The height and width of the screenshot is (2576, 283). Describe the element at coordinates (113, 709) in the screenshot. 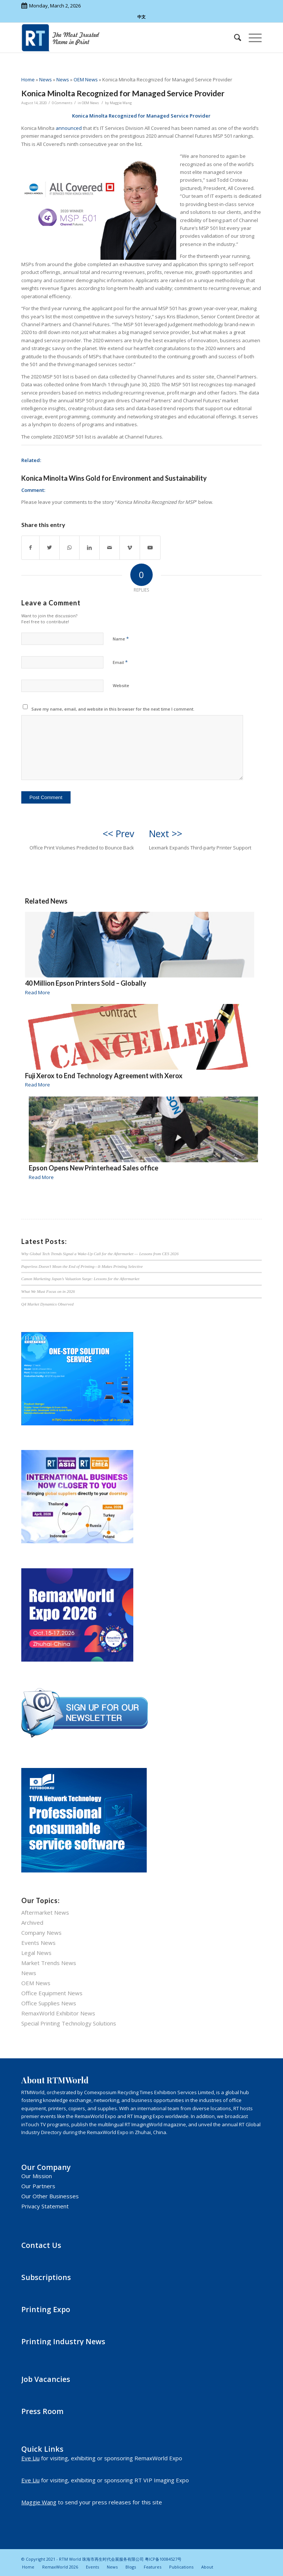

I see `Save my name, email, and website in this browser for the next time I comment.` at that location.